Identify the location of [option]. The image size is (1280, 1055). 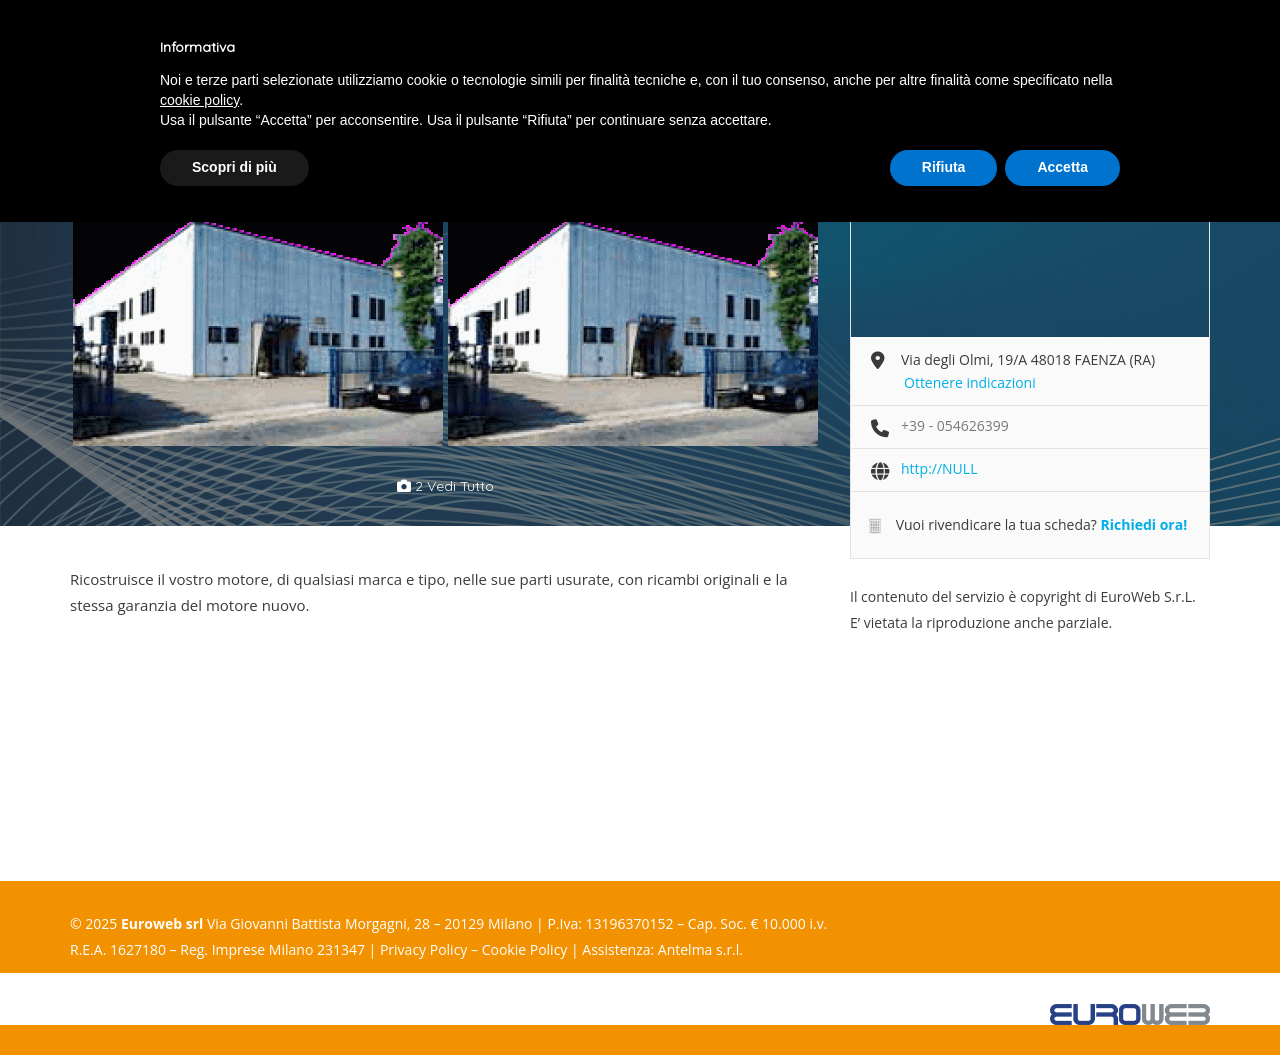
(257, 311).